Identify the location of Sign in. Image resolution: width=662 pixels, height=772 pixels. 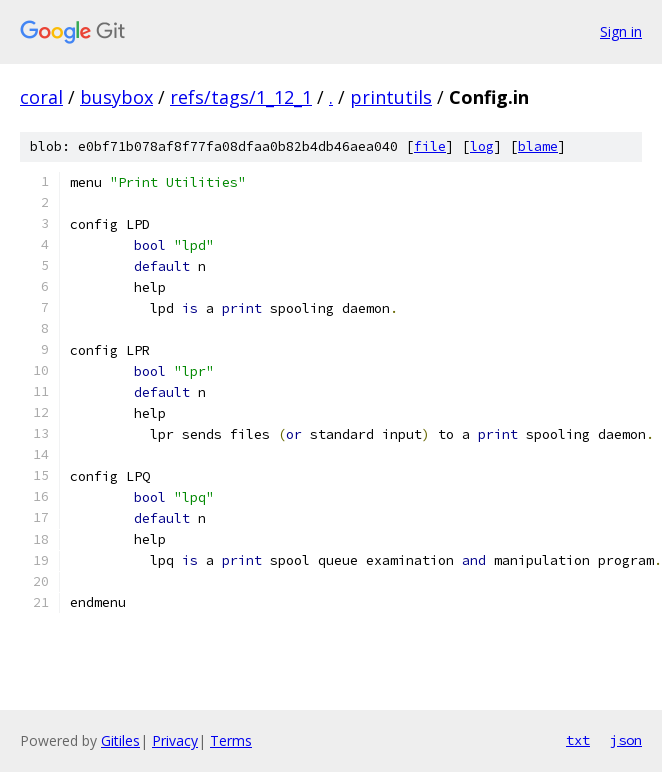
(621, 31).